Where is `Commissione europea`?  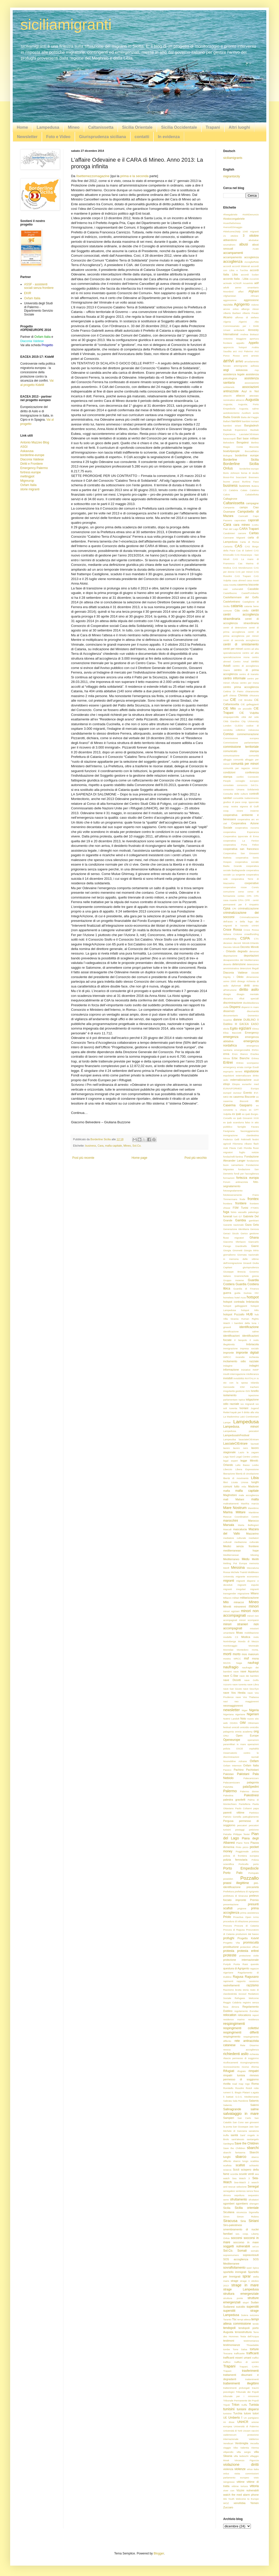 Commissione europea is located at coordinates (241, 738).